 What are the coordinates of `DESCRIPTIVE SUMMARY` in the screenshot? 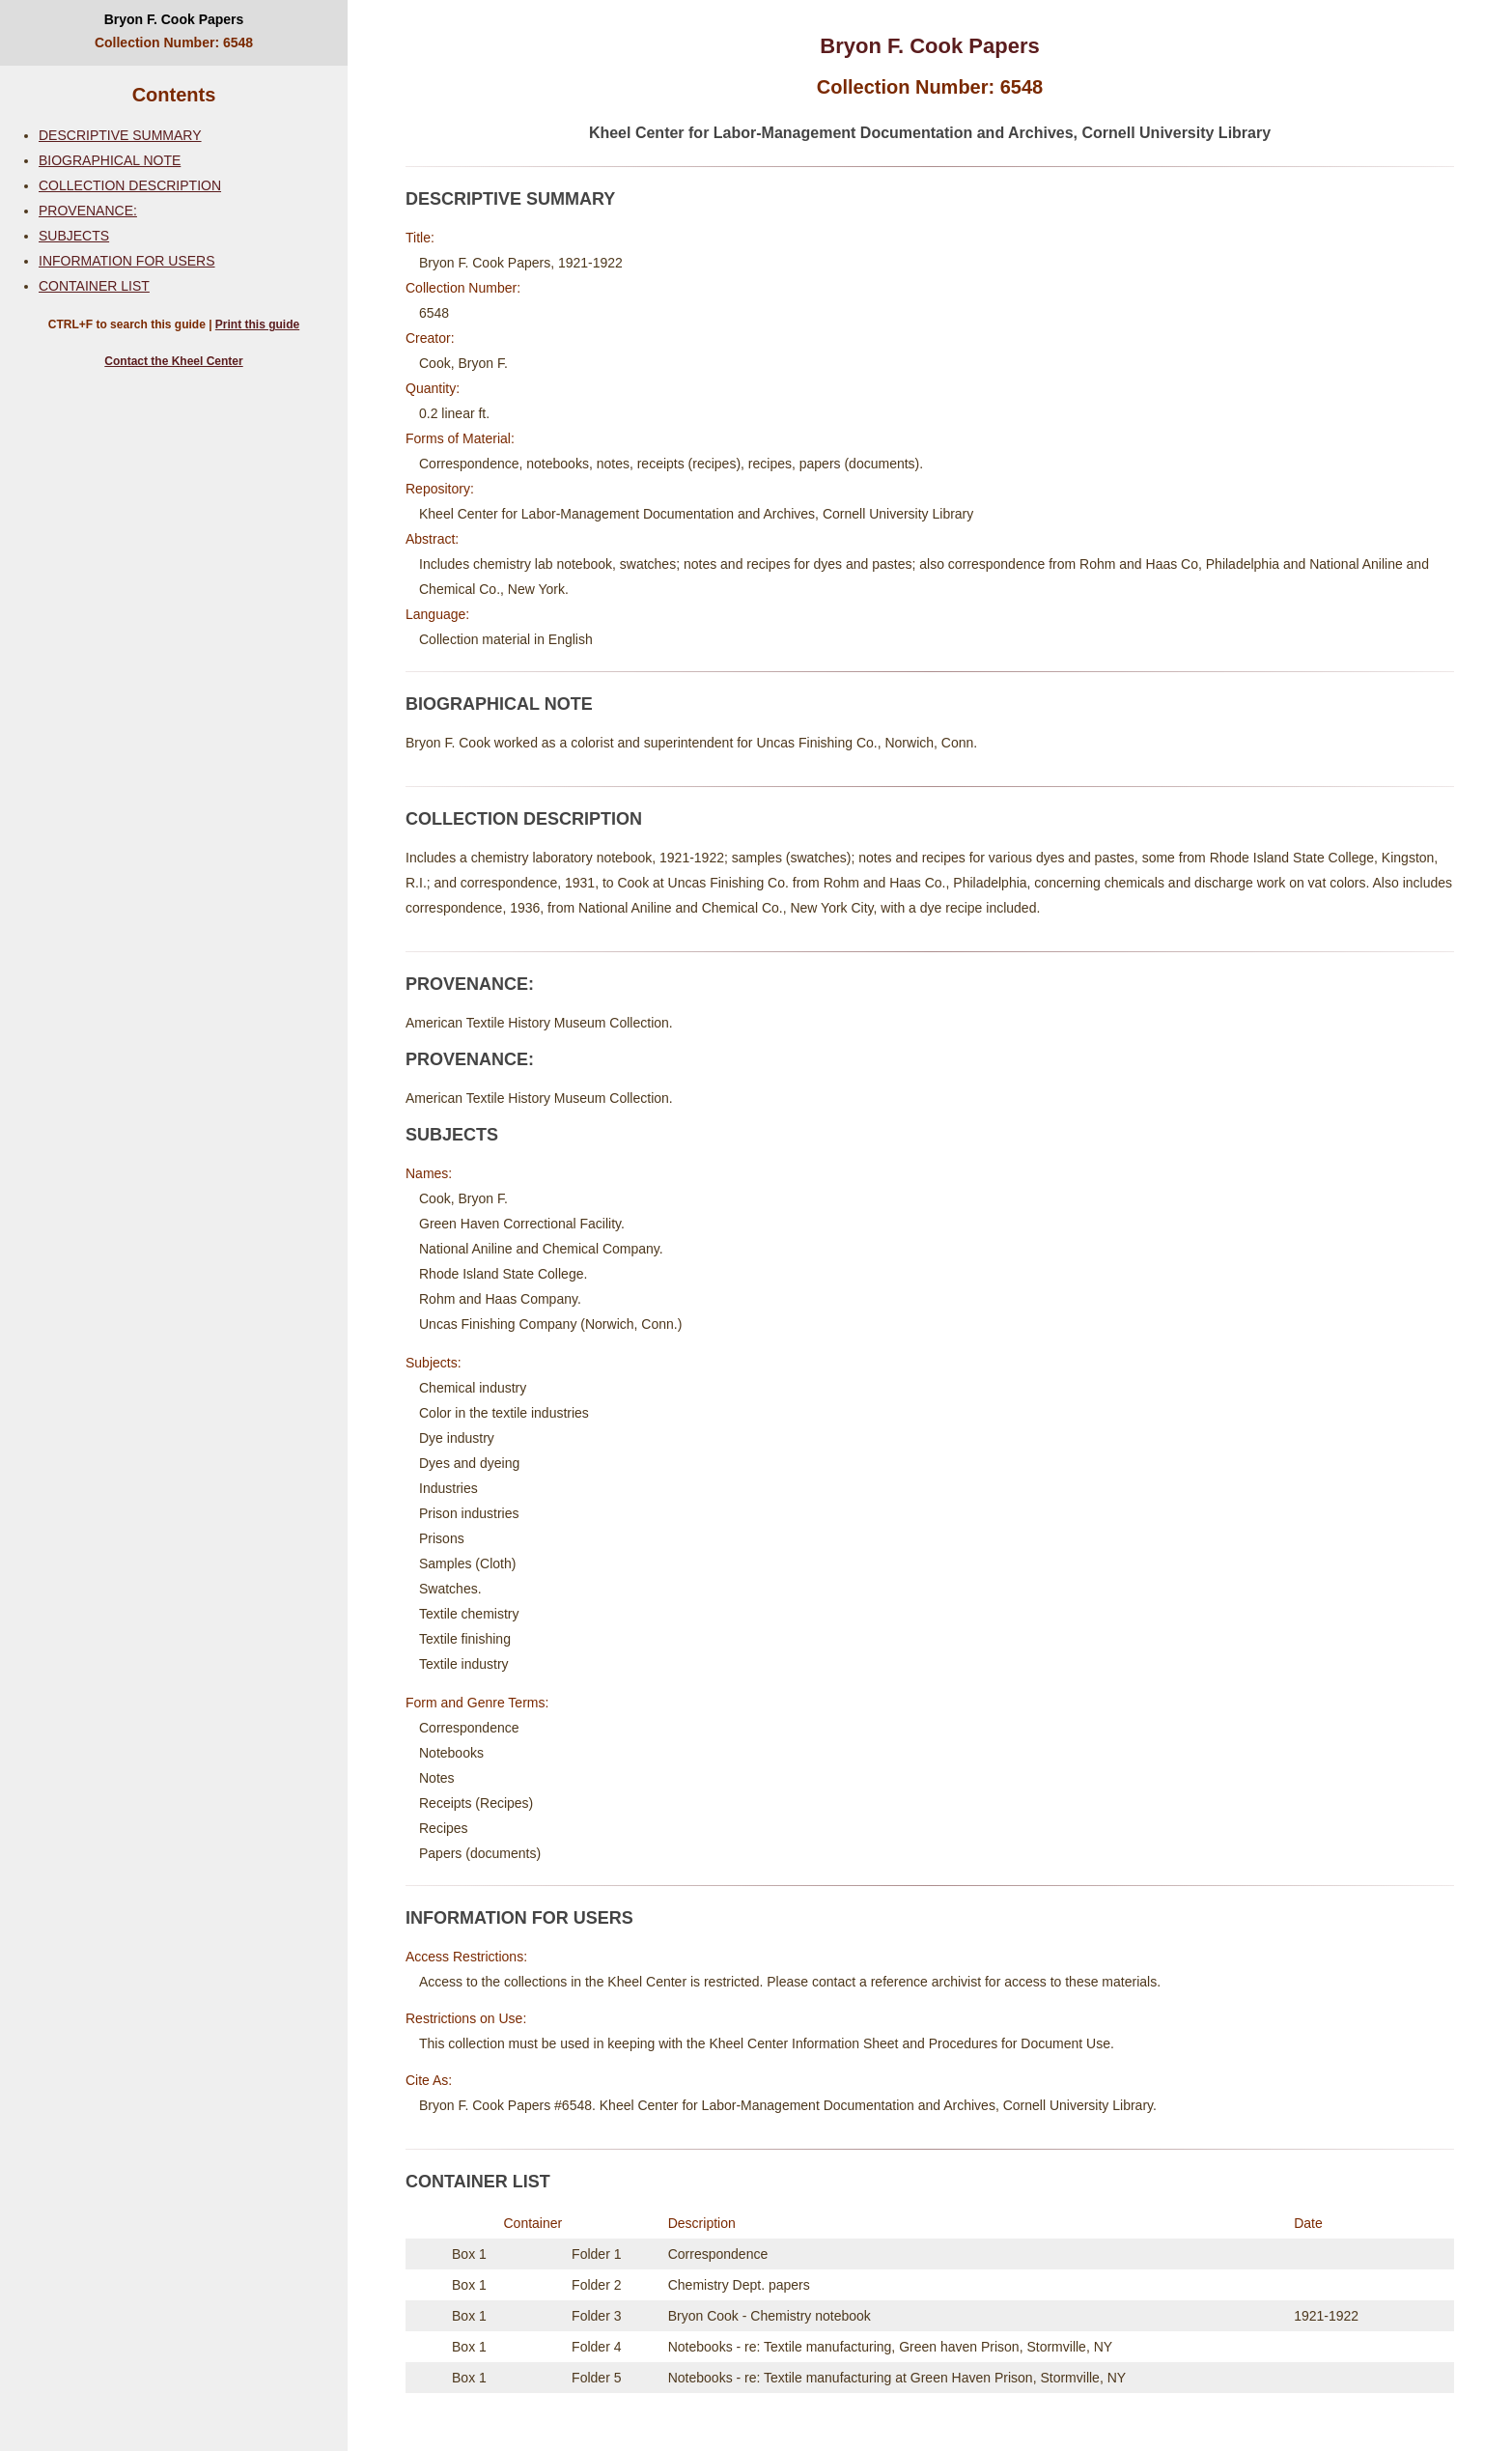 It's located at (120, 135).